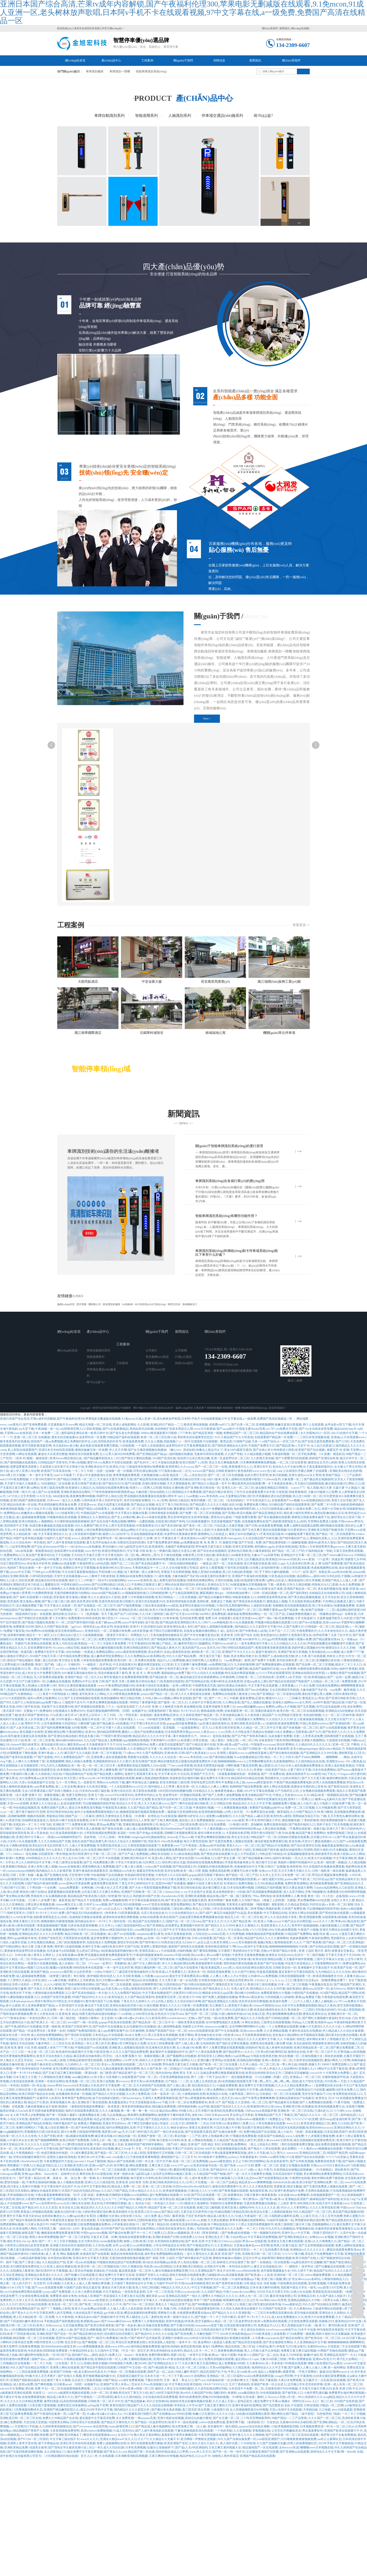  I want to click on 国产精品欧美一区二区, so click(164, 1677).